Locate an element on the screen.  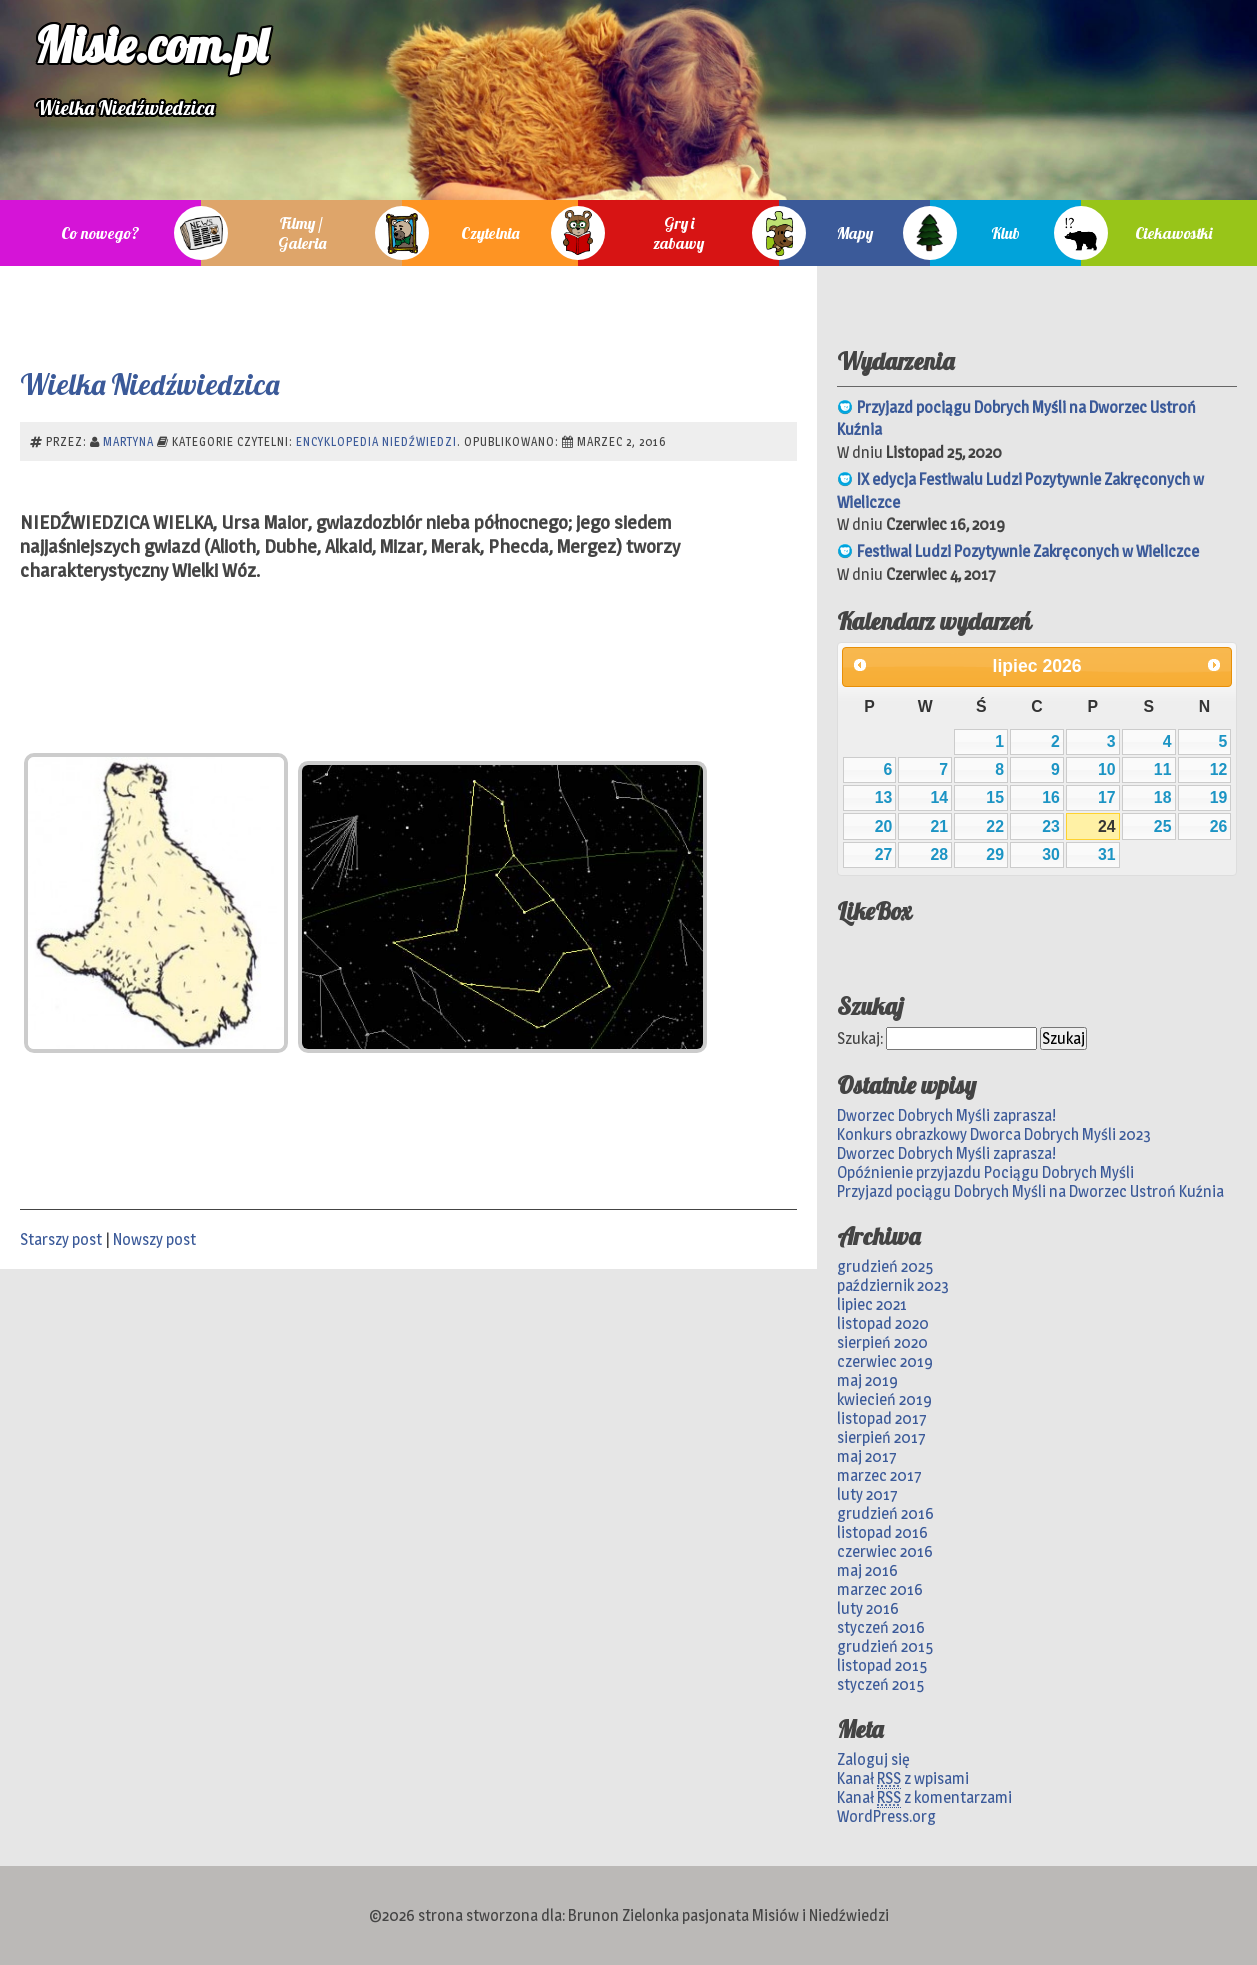
sierpień 2020 is located at coordinates (882, 1342).